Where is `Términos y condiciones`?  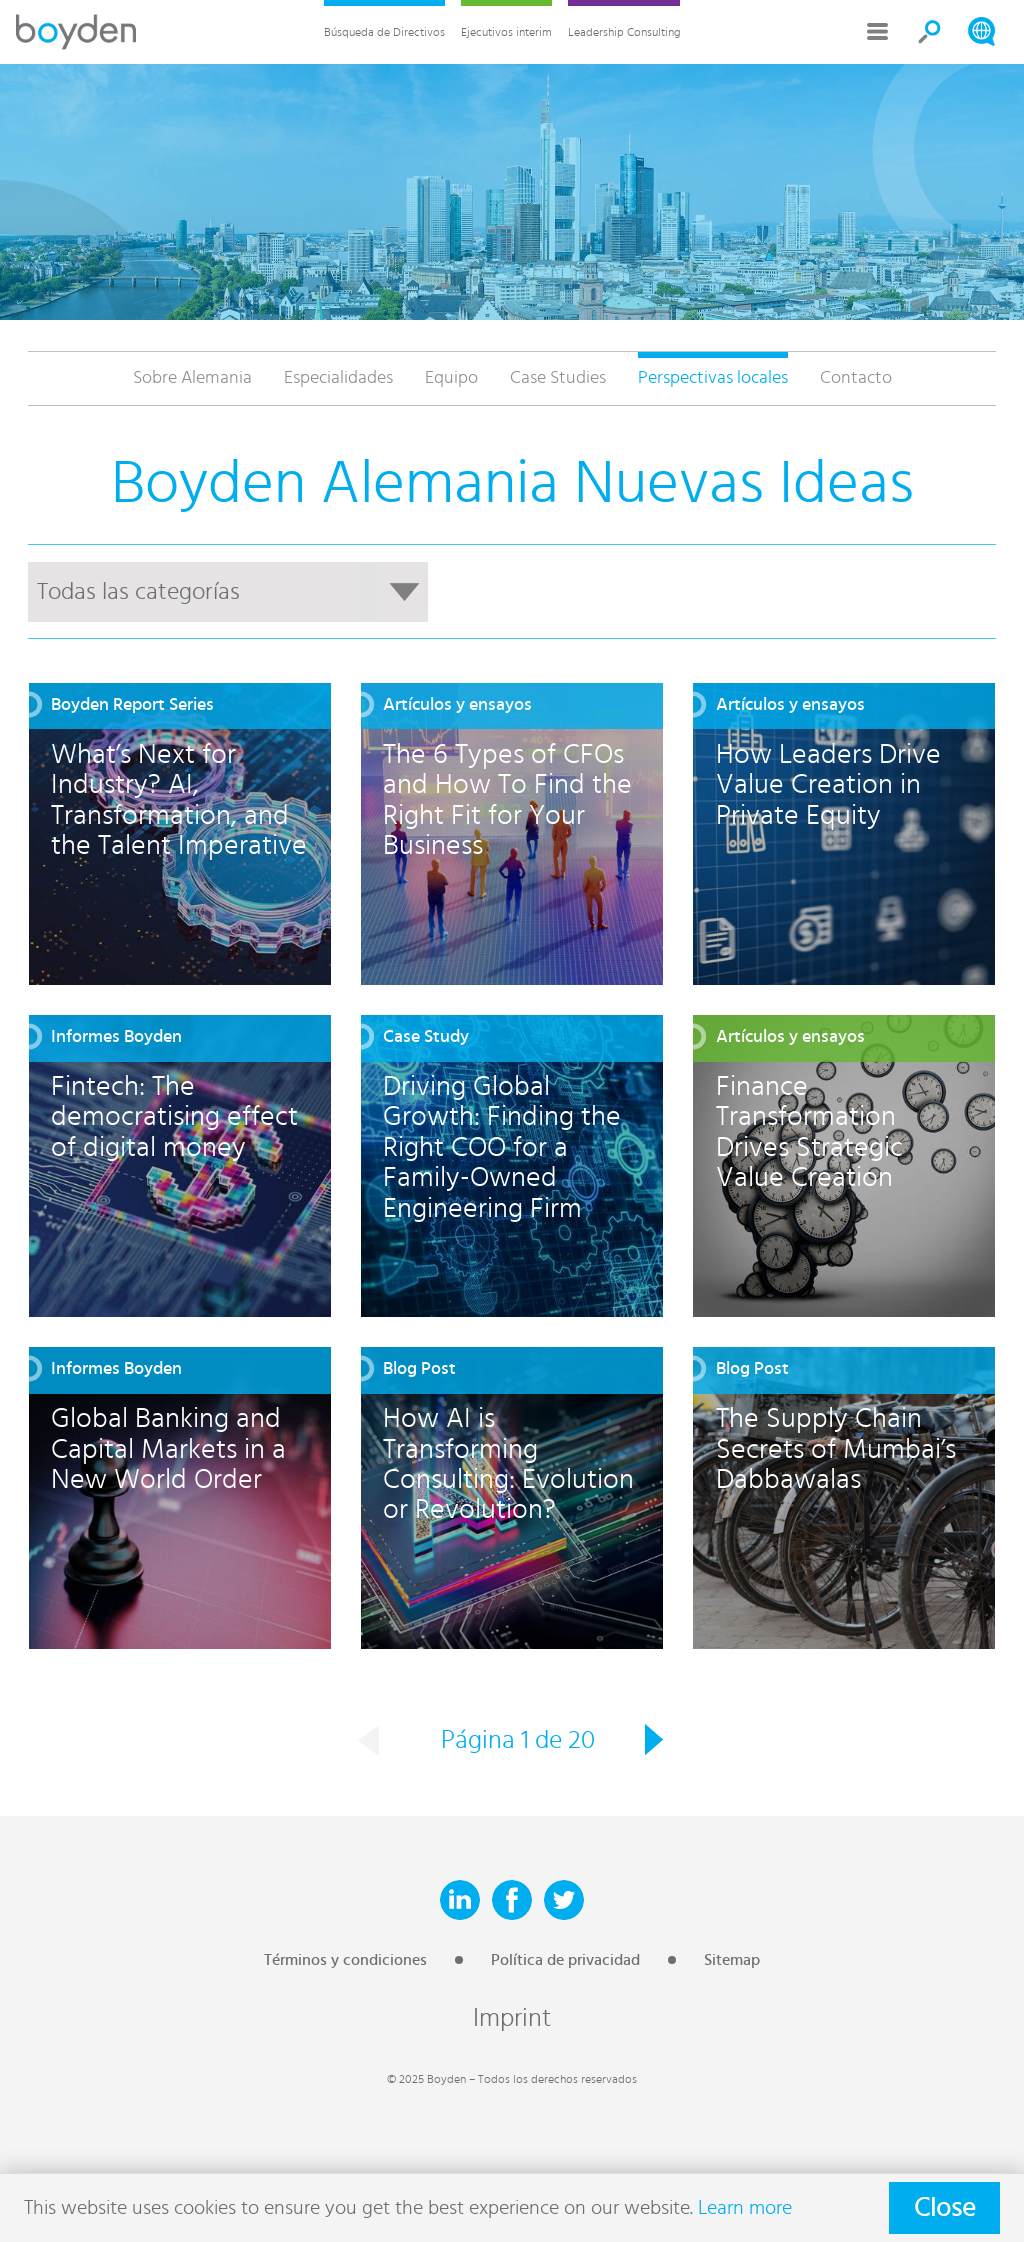 Términos y condiciones is located at coordinates (345, 1960).